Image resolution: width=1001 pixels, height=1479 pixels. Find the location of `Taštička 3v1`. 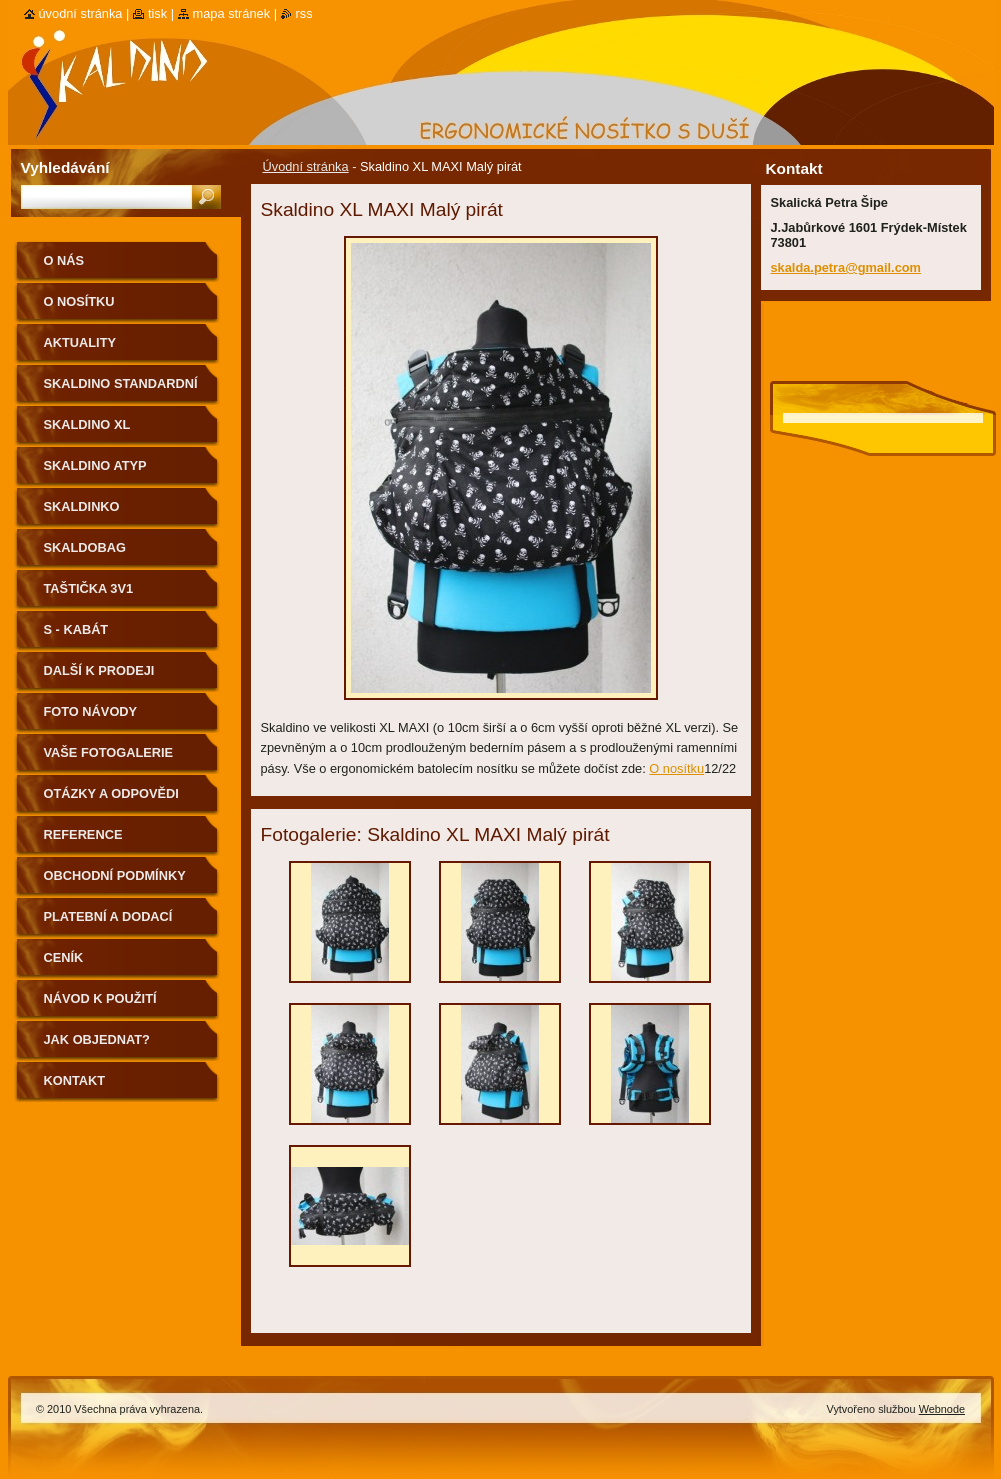

Taštička 3v1 is located at coordinates (89, 588).